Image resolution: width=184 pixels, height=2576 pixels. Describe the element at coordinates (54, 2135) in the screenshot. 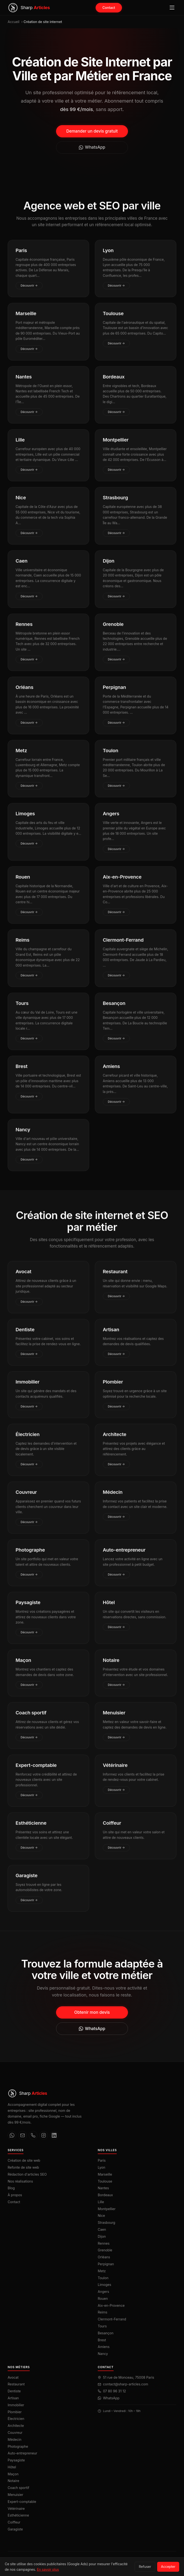

I see `[LinkedIn]` at that location.